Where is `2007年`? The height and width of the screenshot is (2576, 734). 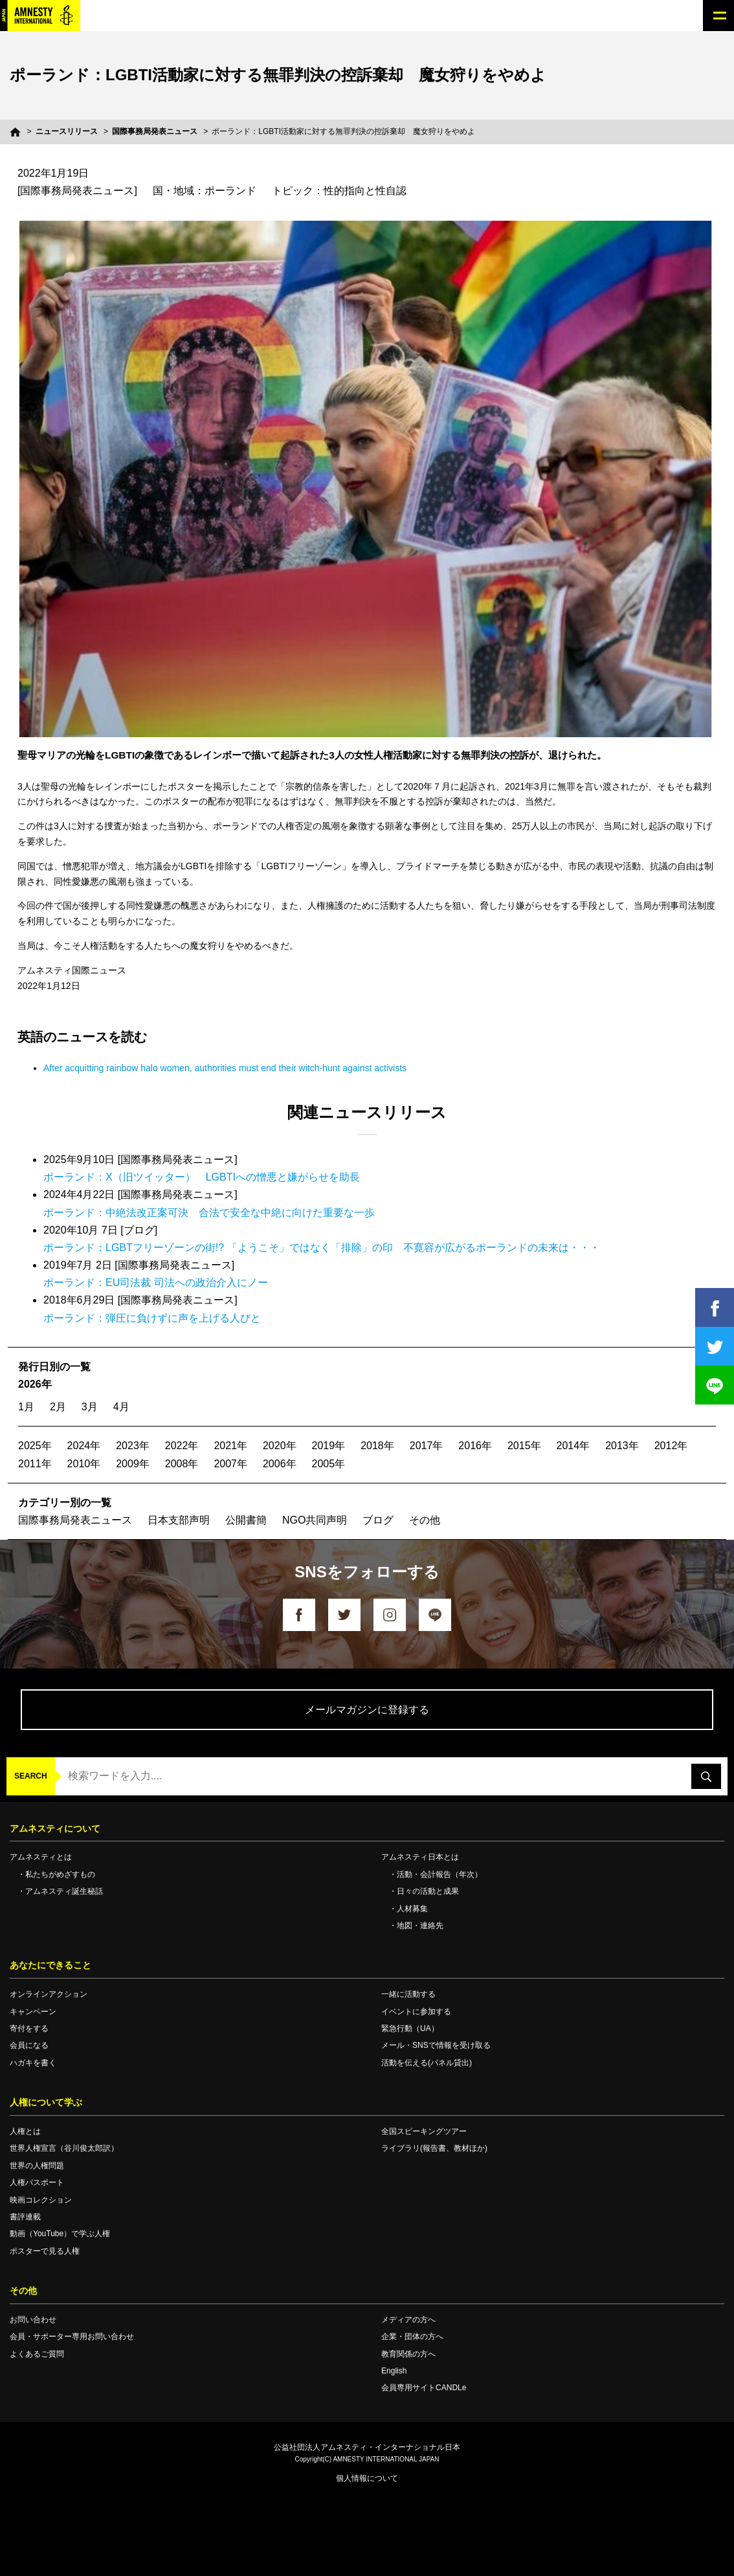
2007年 is located at coordinates (230, 1463).